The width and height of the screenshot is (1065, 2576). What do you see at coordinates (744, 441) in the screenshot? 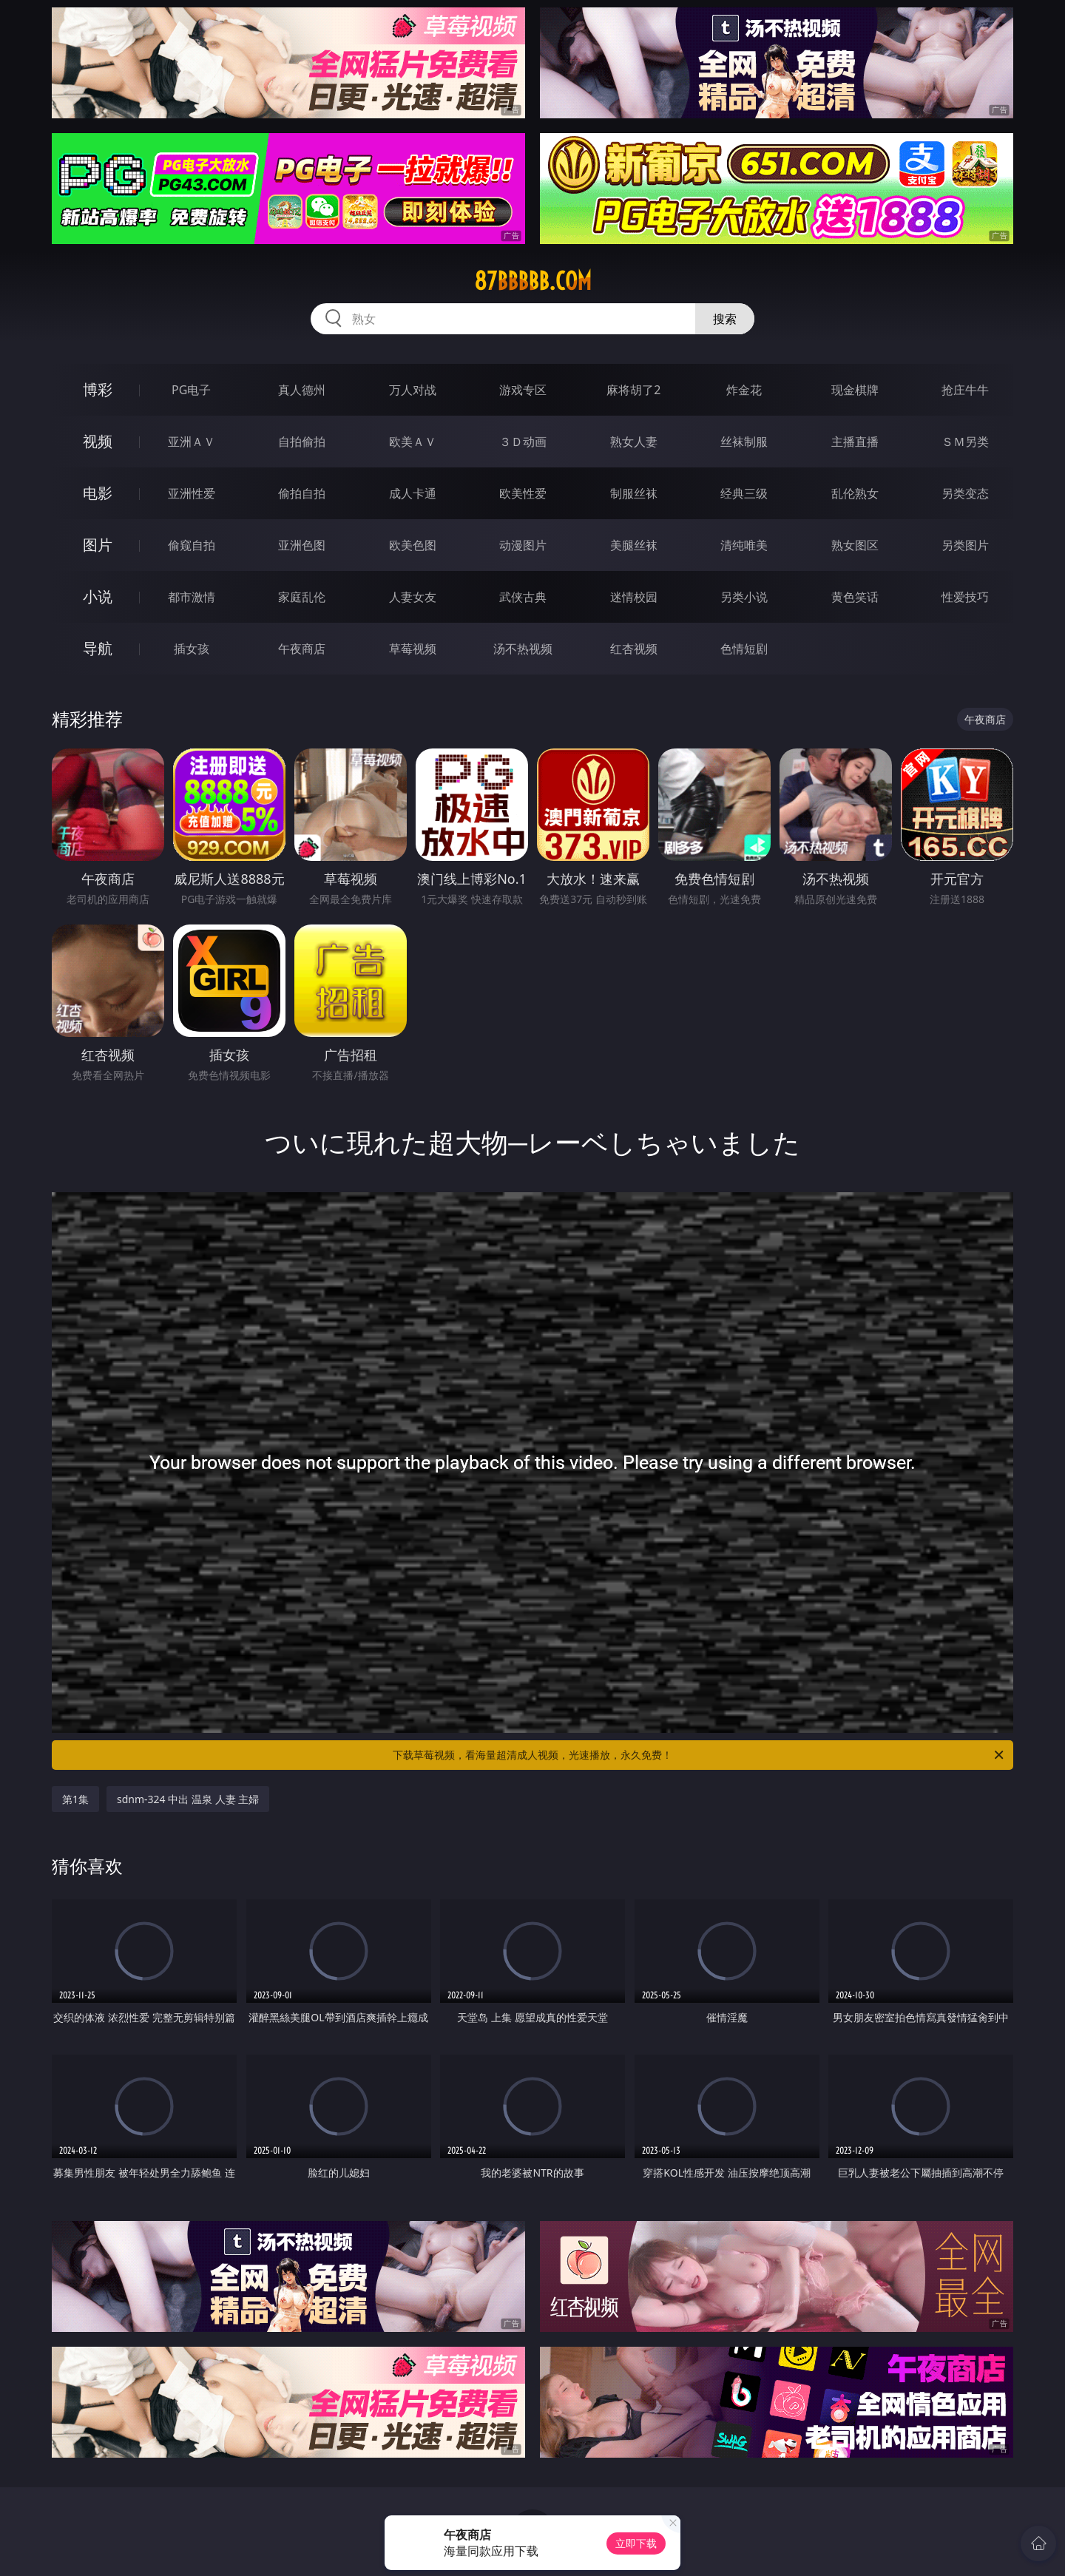
I see `丝袜制服` at bounding box center [744, 441].